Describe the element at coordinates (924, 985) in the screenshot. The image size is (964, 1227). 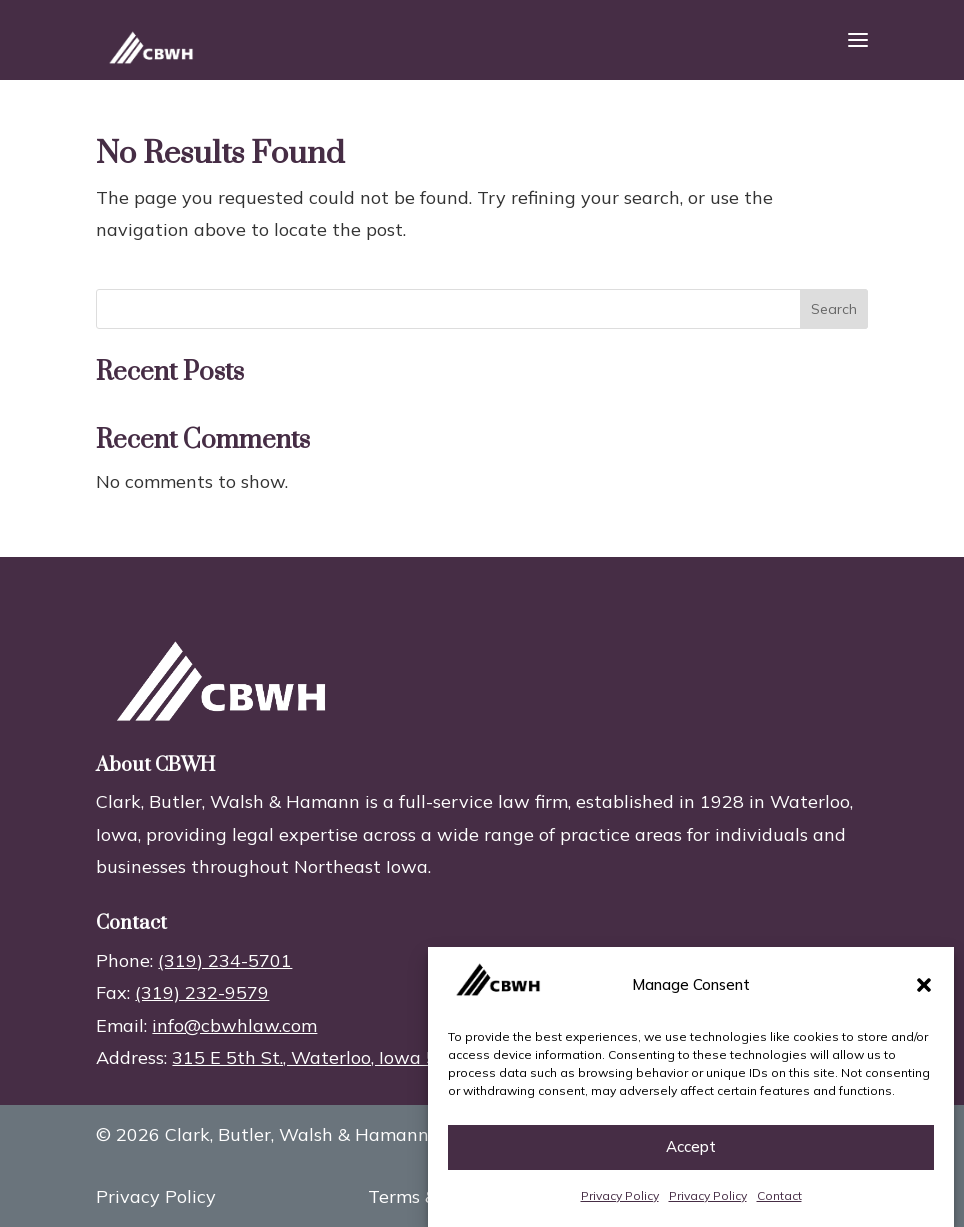
I see `[button]` at that location.